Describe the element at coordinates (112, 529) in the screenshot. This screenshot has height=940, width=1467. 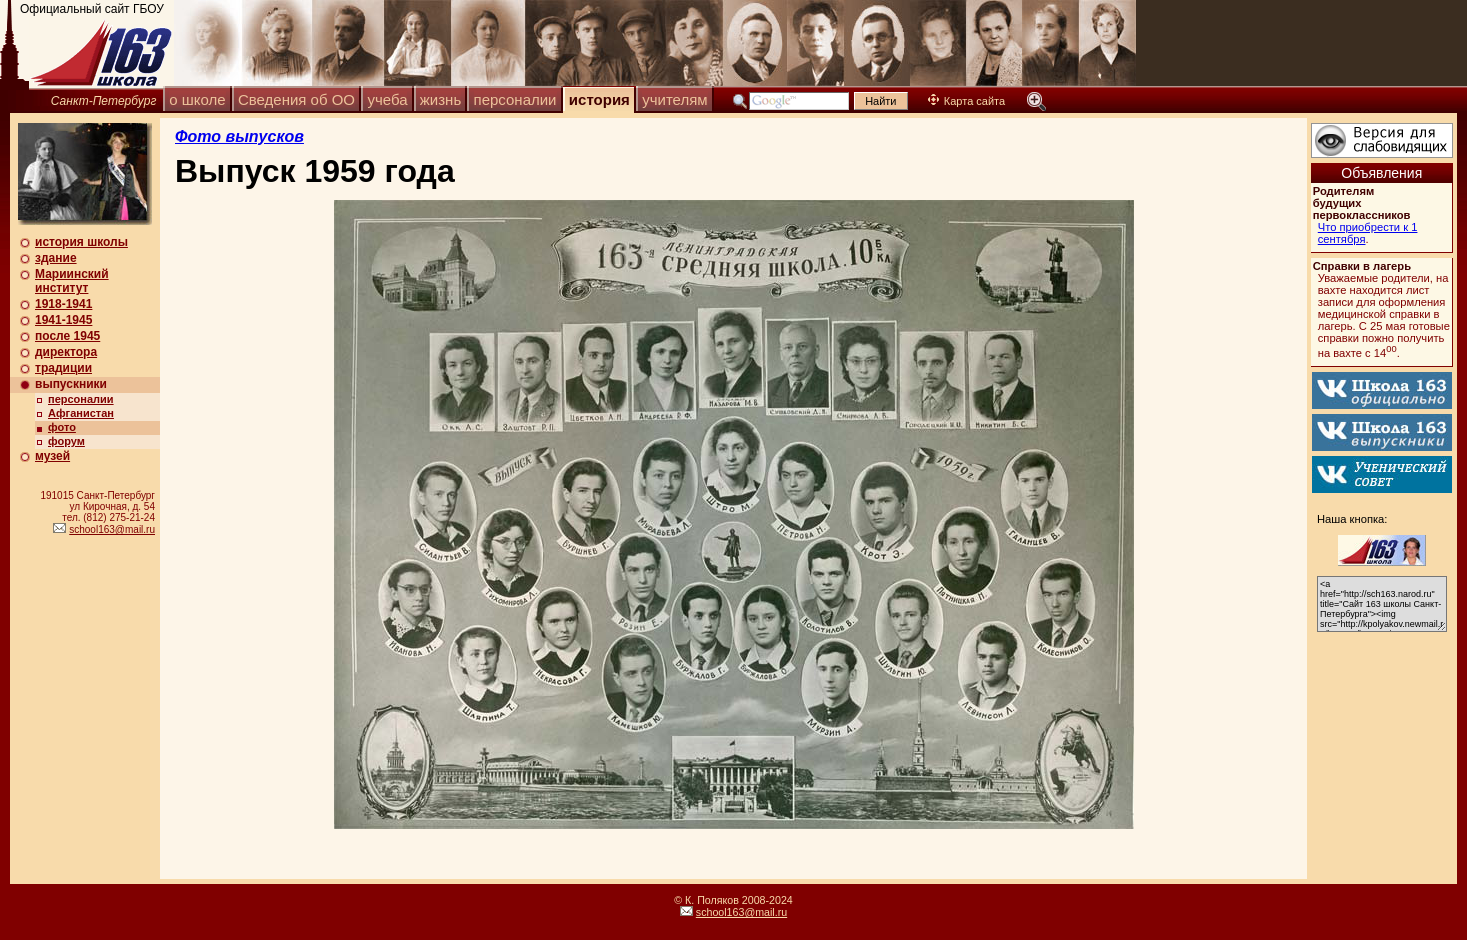
I see `school163@mail.ru` at that location.